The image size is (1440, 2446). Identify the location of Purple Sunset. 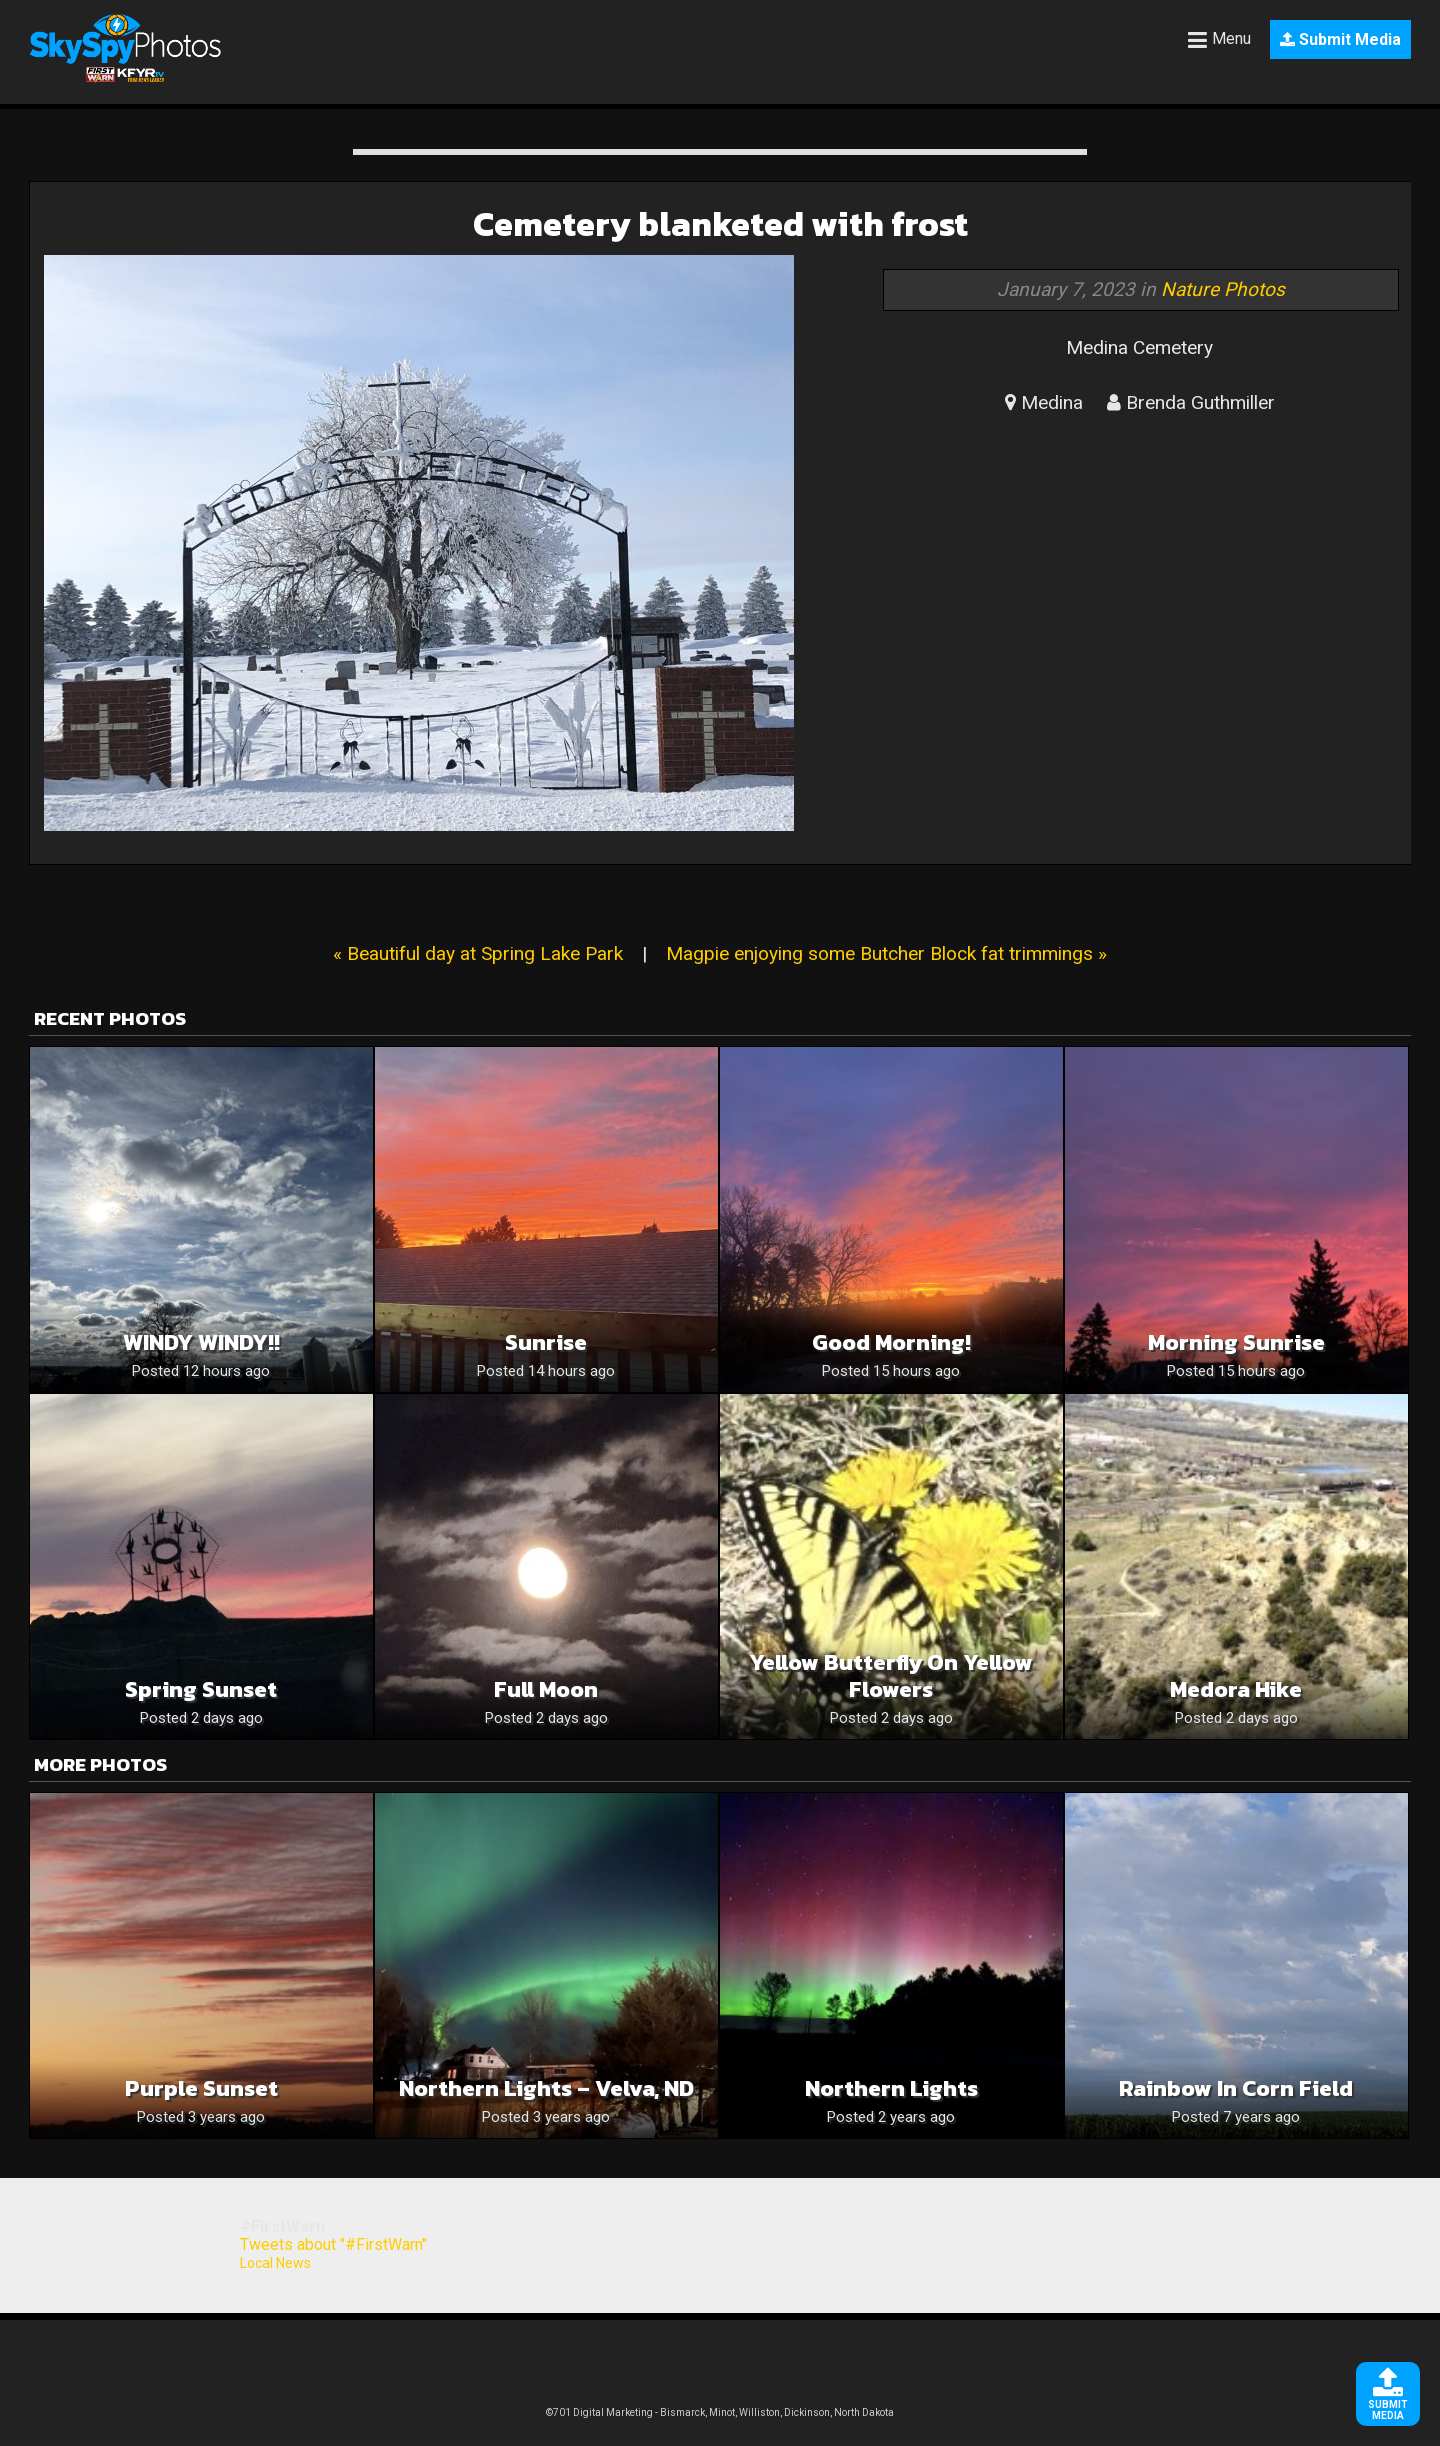
(201, 2088).